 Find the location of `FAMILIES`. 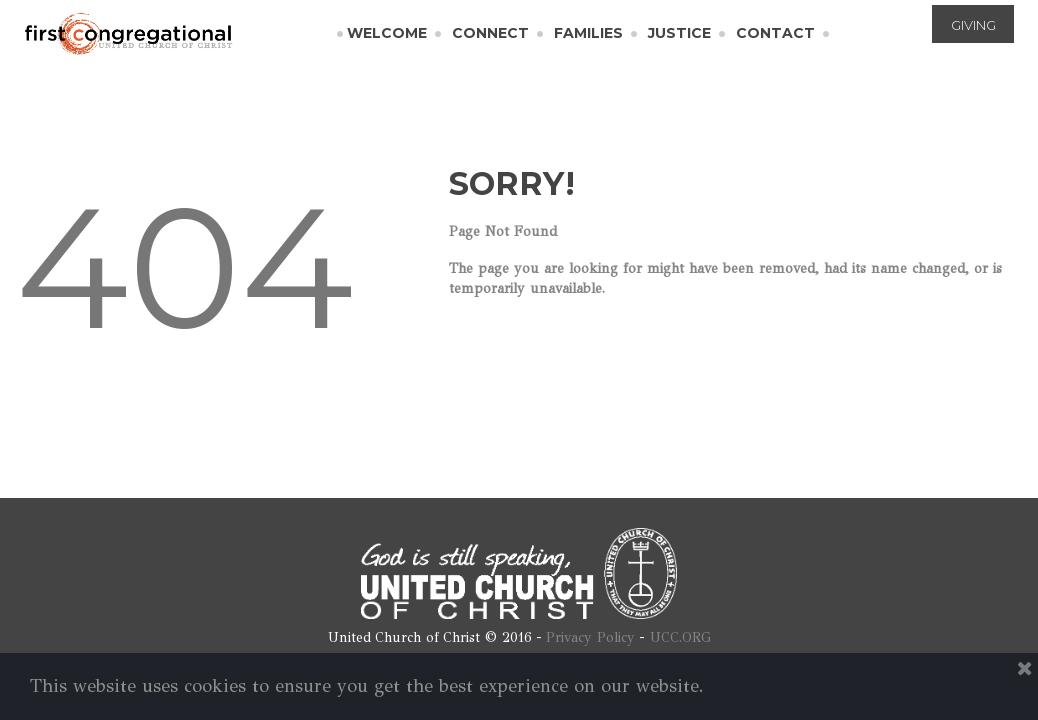

FAMILIES is located at coordinates (588, 33).